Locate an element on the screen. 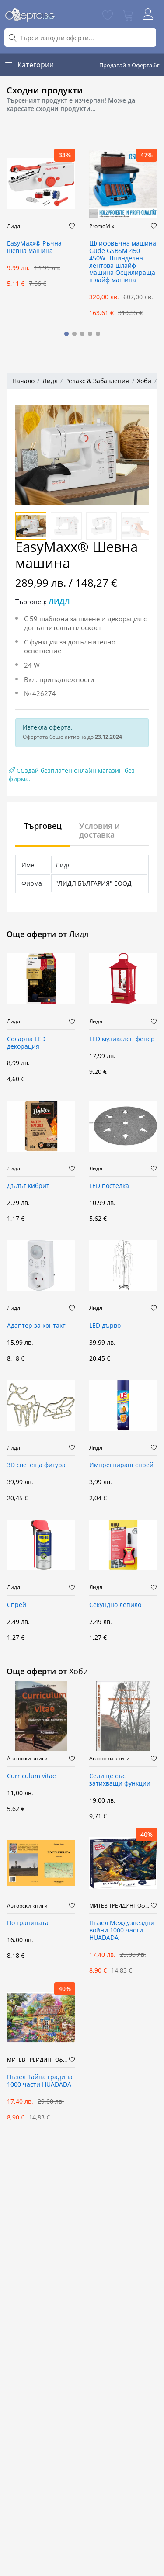 This screenshot has height=2576, width=164. Хоби is located at coordinates (144, 381).